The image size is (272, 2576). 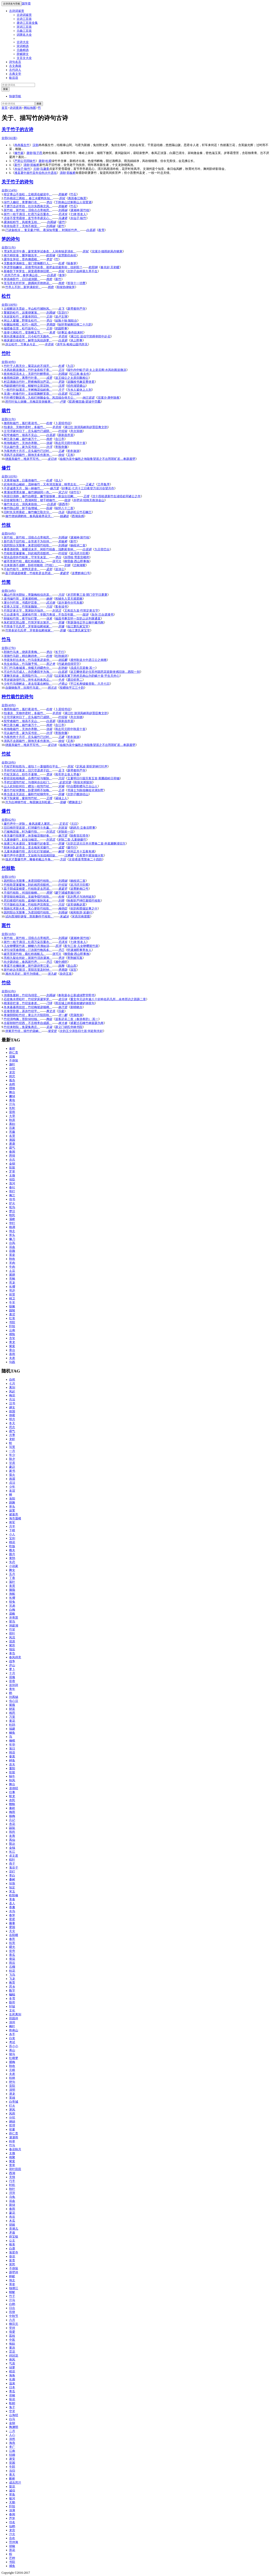 What do you see at coordinates (12, 1439) in the screenshot?
I see `龙虾` at bounding box center [12, 1439].